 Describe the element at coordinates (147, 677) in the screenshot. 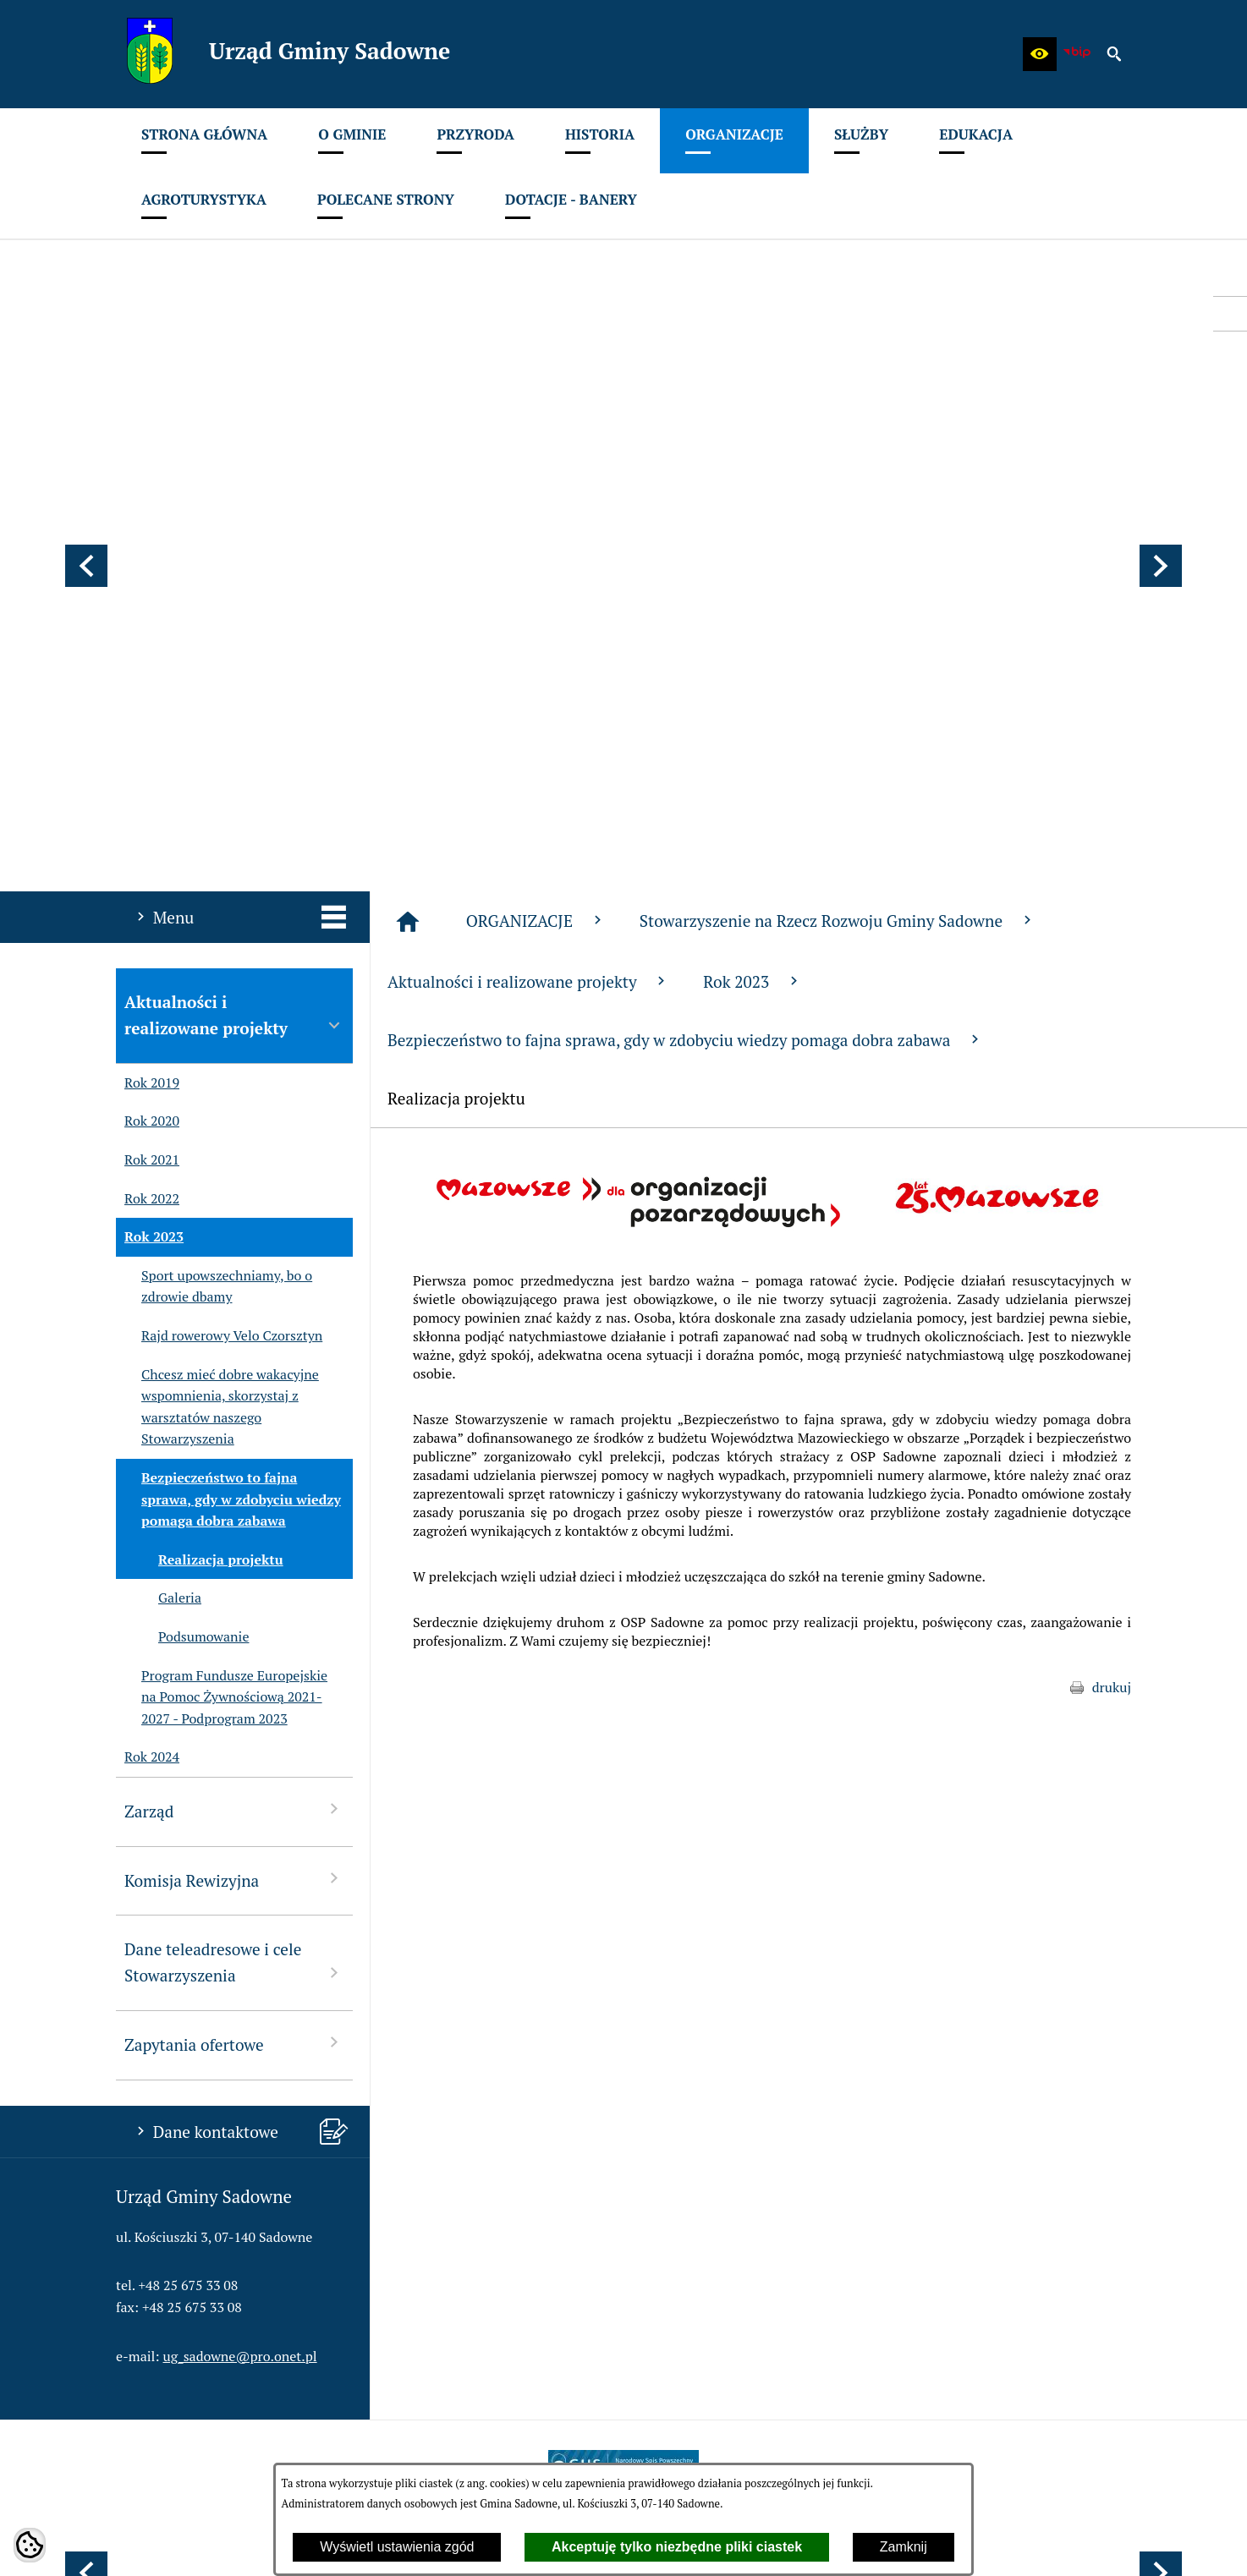

I see `Rok 2020 [menuitem]` at that location.